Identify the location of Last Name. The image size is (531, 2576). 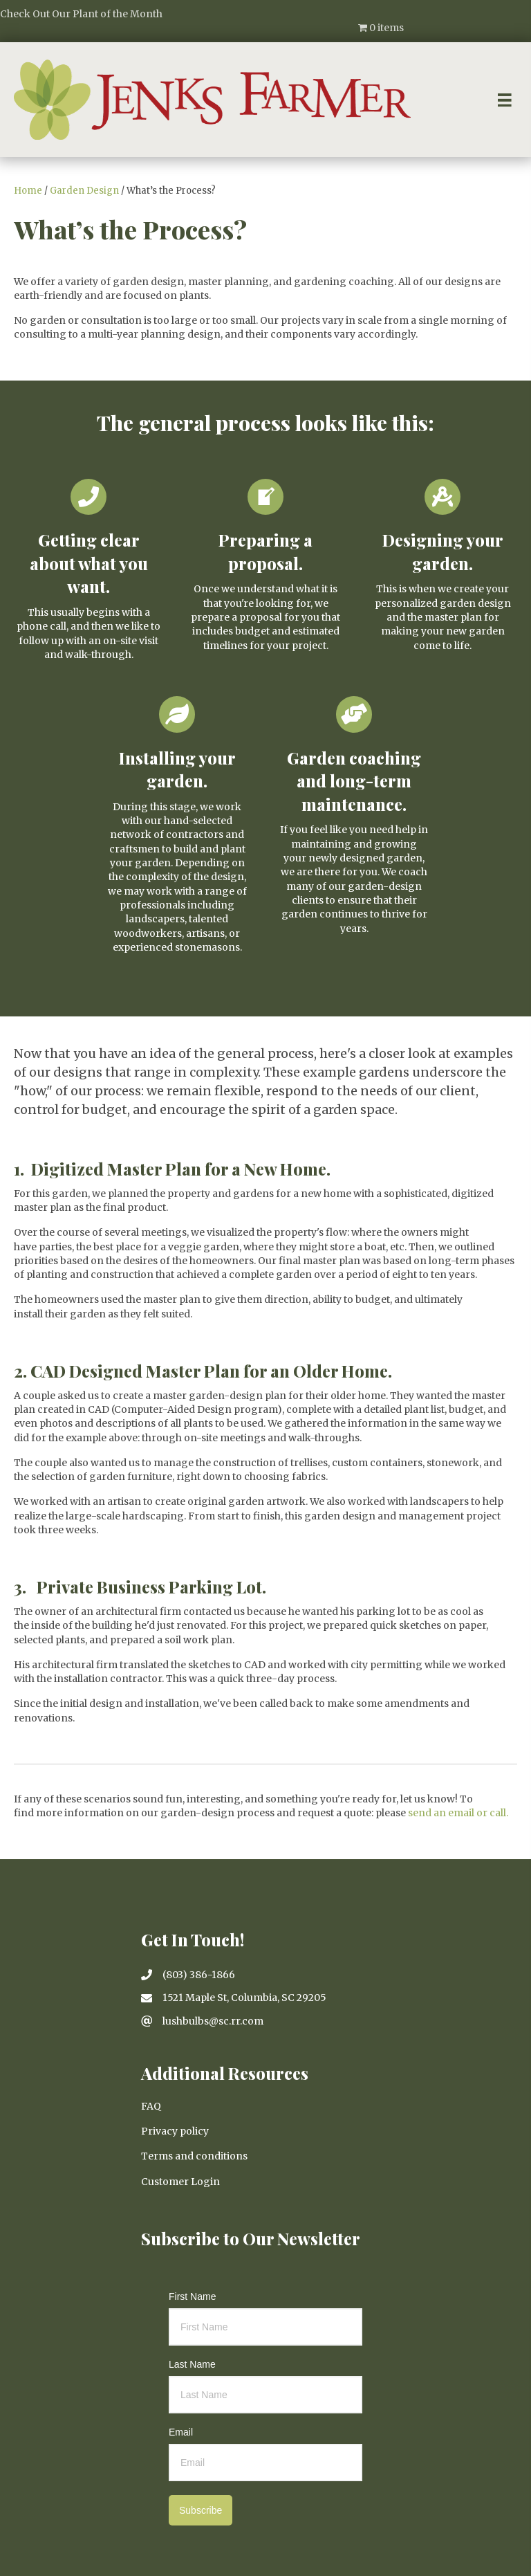
(192, 2364).